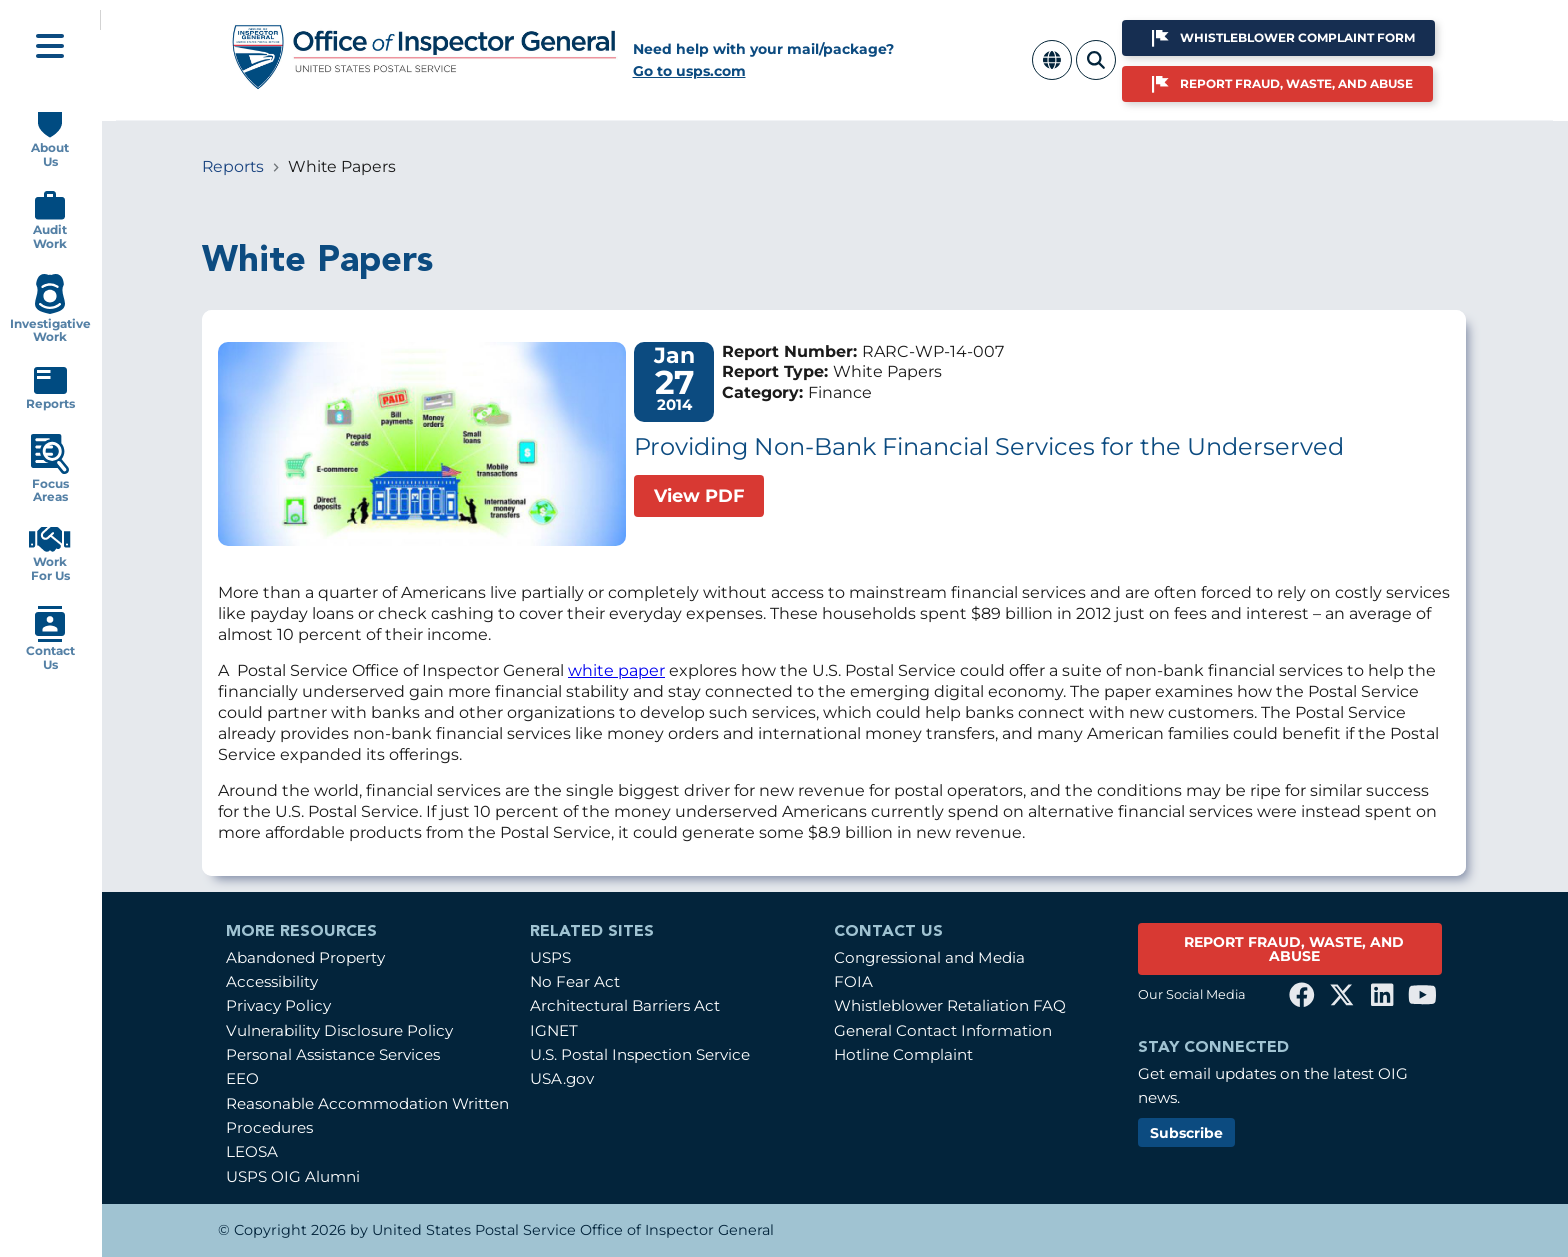 The width and height of the screenshot is (1568, 1257). Describe the element at coordinates (339, 1030) in the screenshot. I see `Vulnerability Disclosure Policy` at that location.